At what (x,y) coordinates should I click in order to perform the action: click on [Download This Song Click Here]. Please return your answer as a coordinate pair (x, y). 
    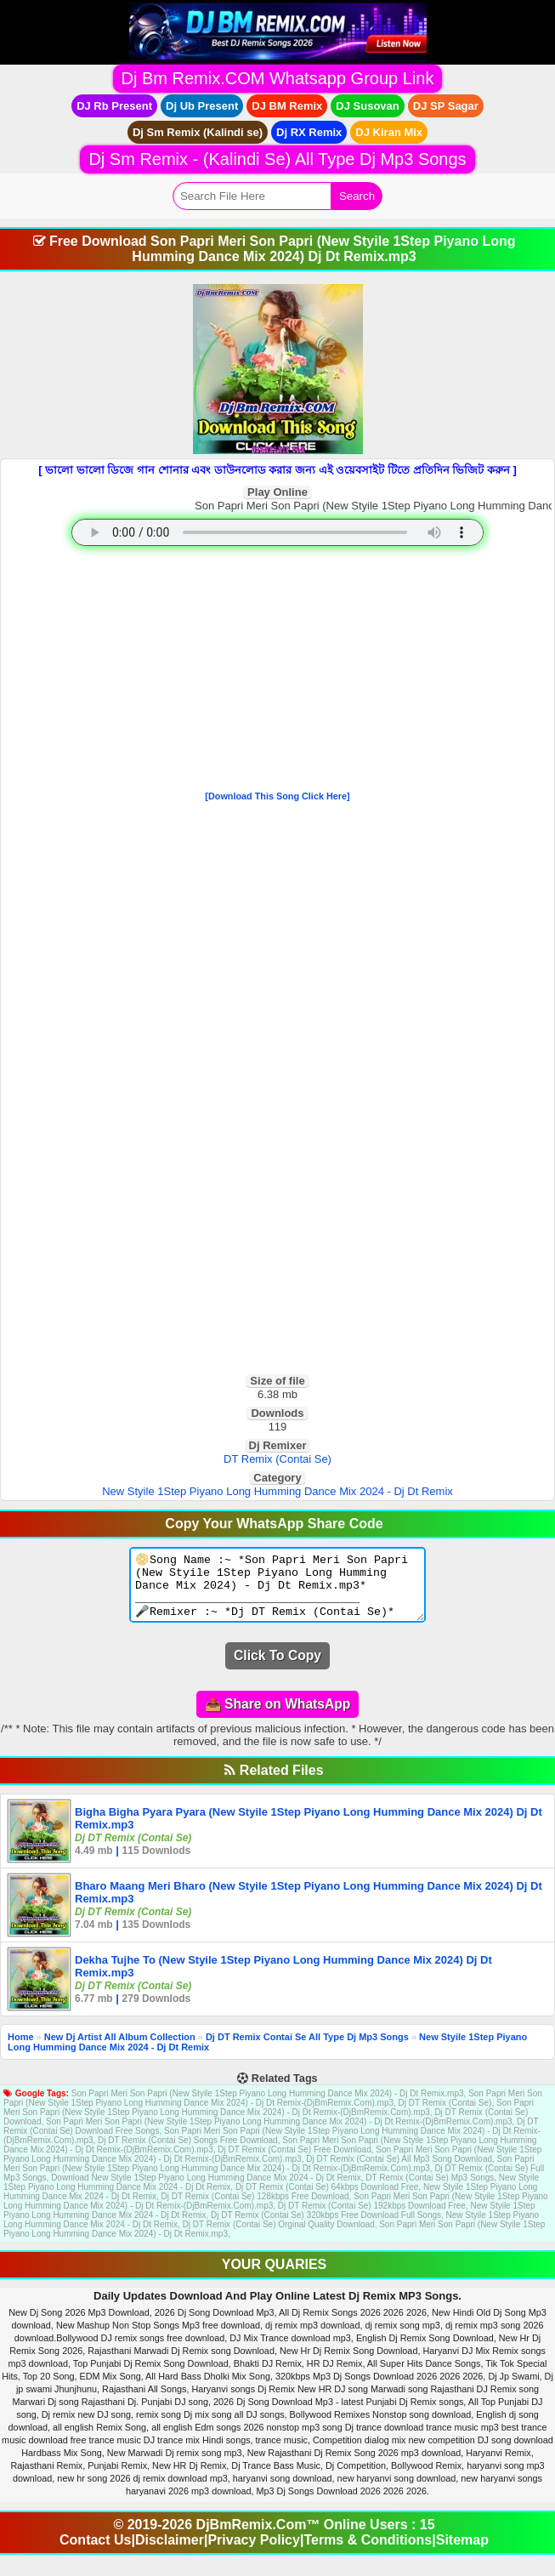
    Looking at the image, I should click on (277, 796).